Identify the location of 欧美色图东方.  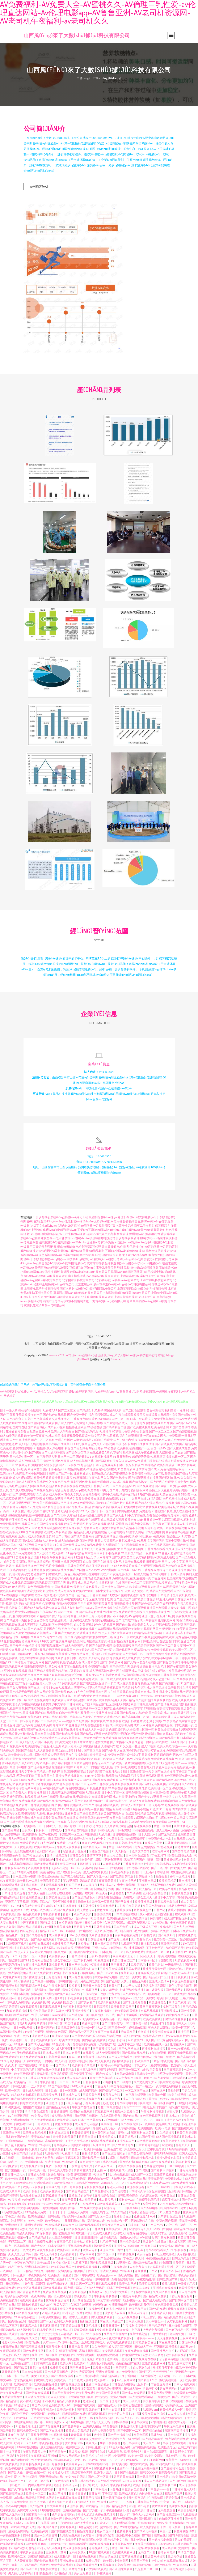
(37, 2217).